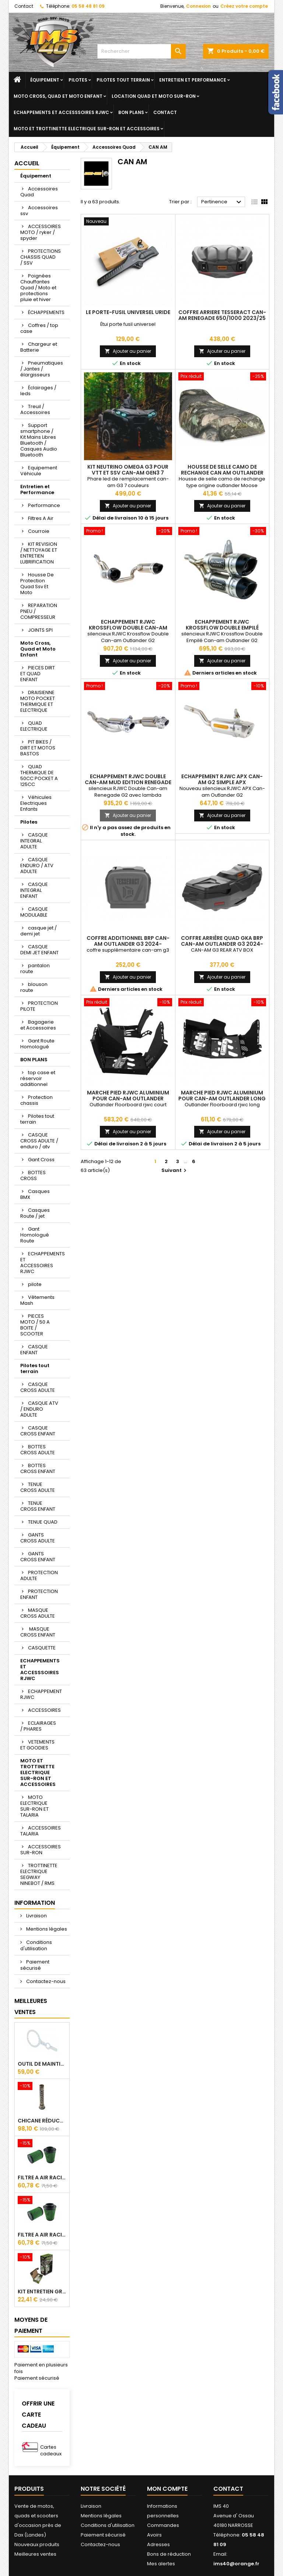 The width and height of the screenshot is (283, 2576). What do you see at coordinates (42, 2291) in the screenshot?
I see `Kit Entretien GREEN Pour Filtre A Air 500 ml + 300 ml` at bounding box center [42, 2291].